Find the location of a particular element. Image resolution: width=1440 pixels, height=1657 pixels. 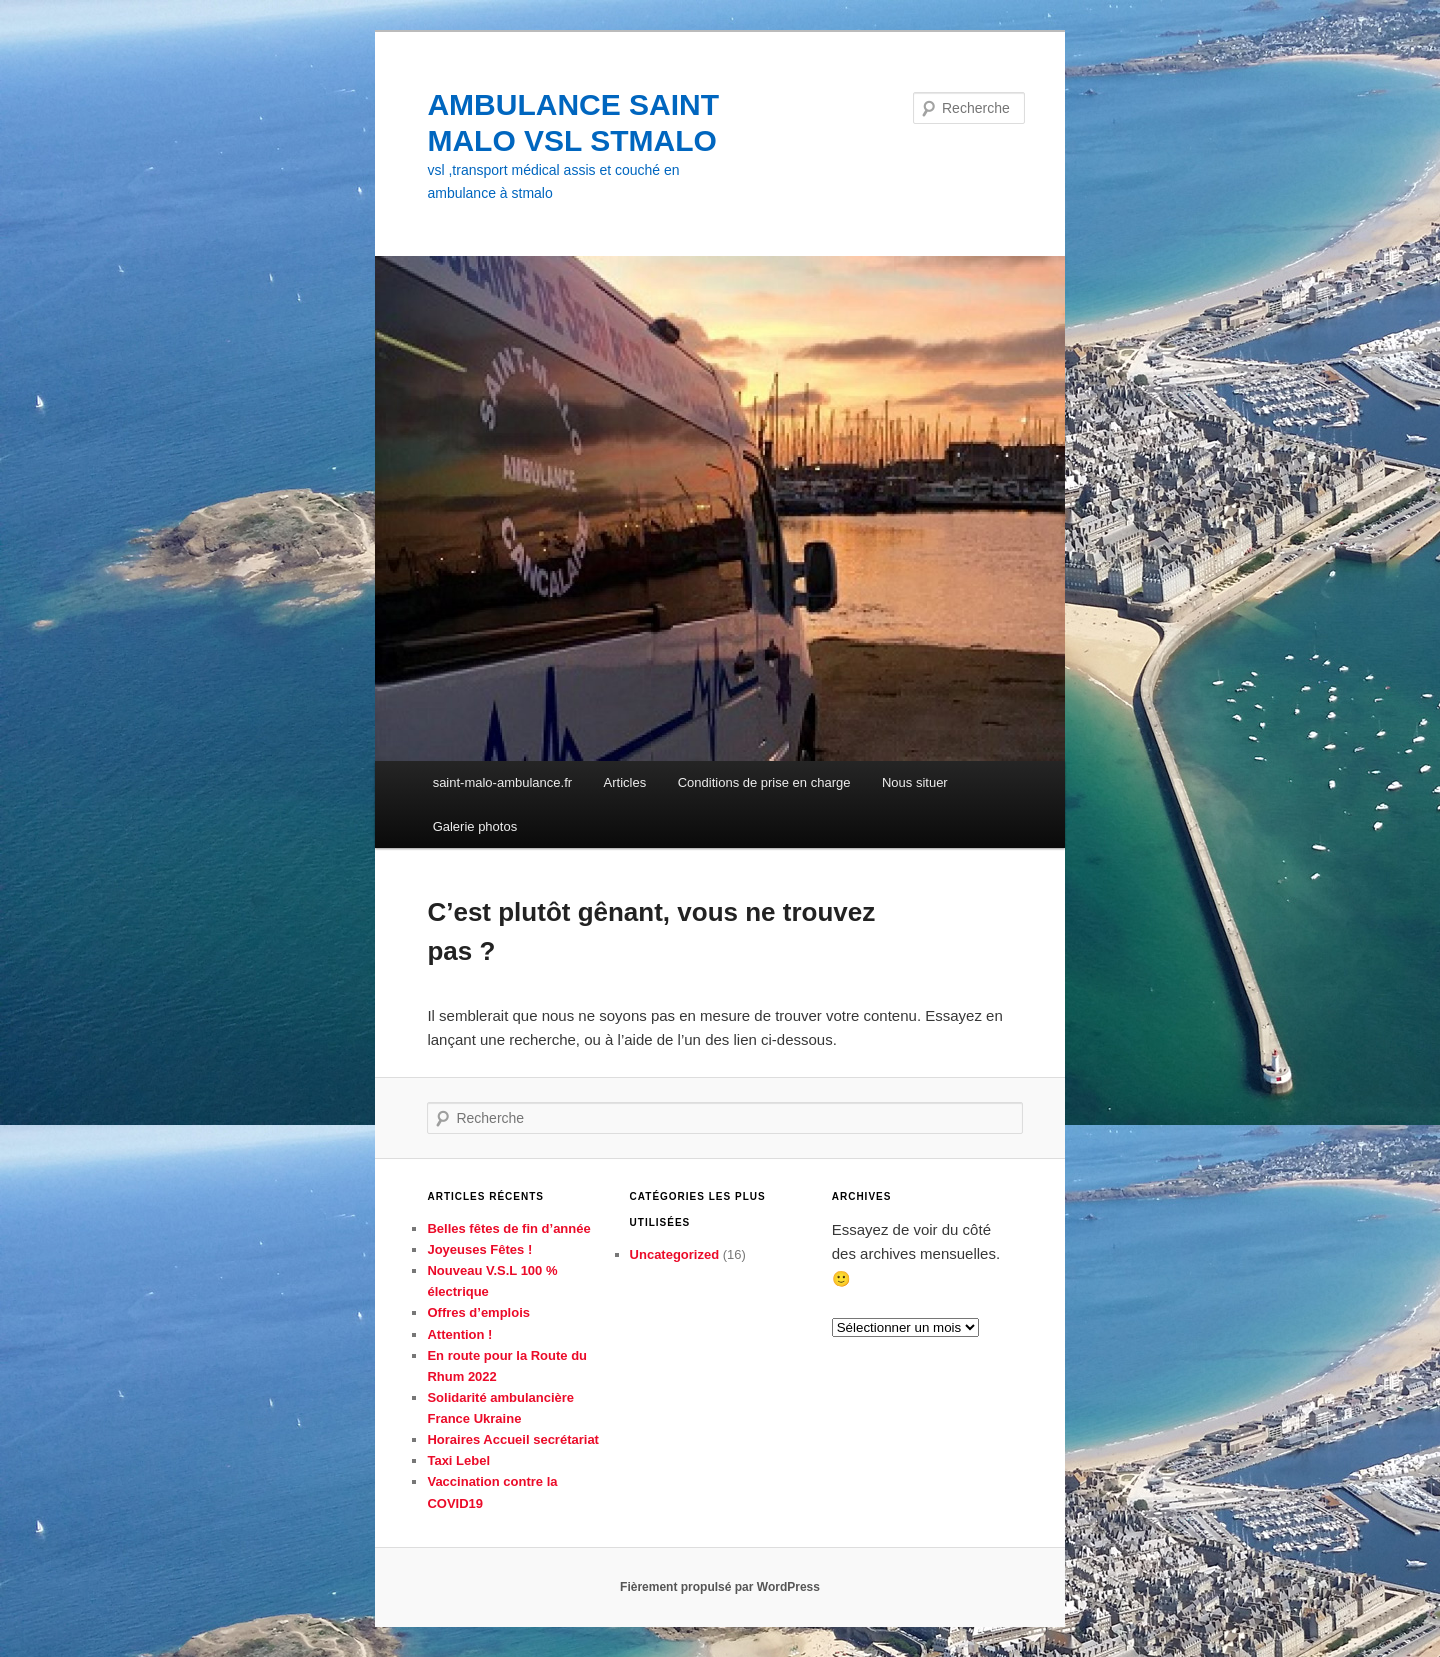

Horaires Accueil secrétariat is located at coordinates (513, 1439).